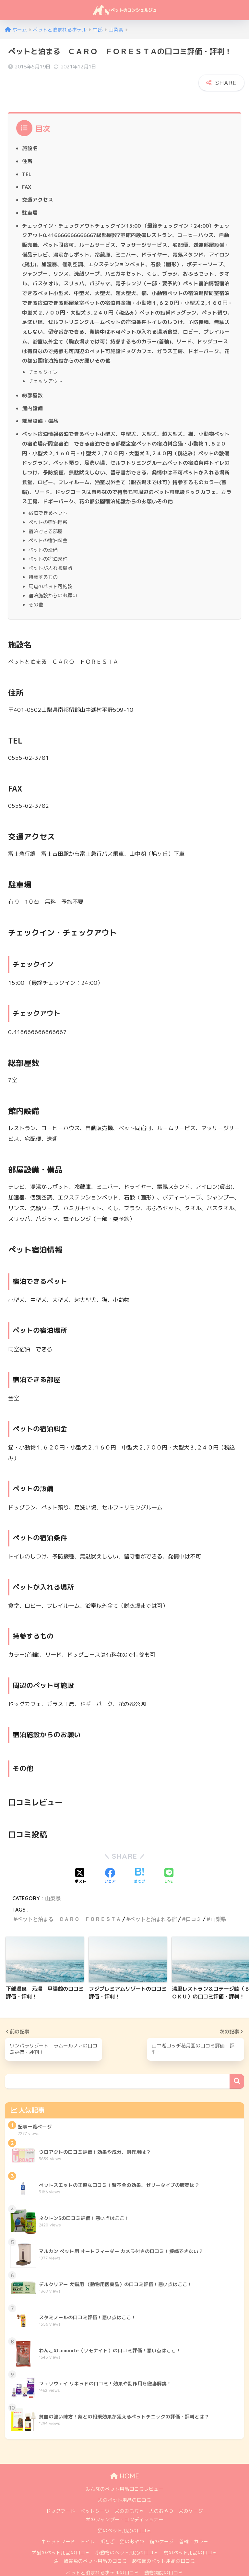 This screenshot has height=2576, width=249. Describe the element at coordinates (53, 579) in the screenshot. I see `宿泊施設からのお願い` at that location.